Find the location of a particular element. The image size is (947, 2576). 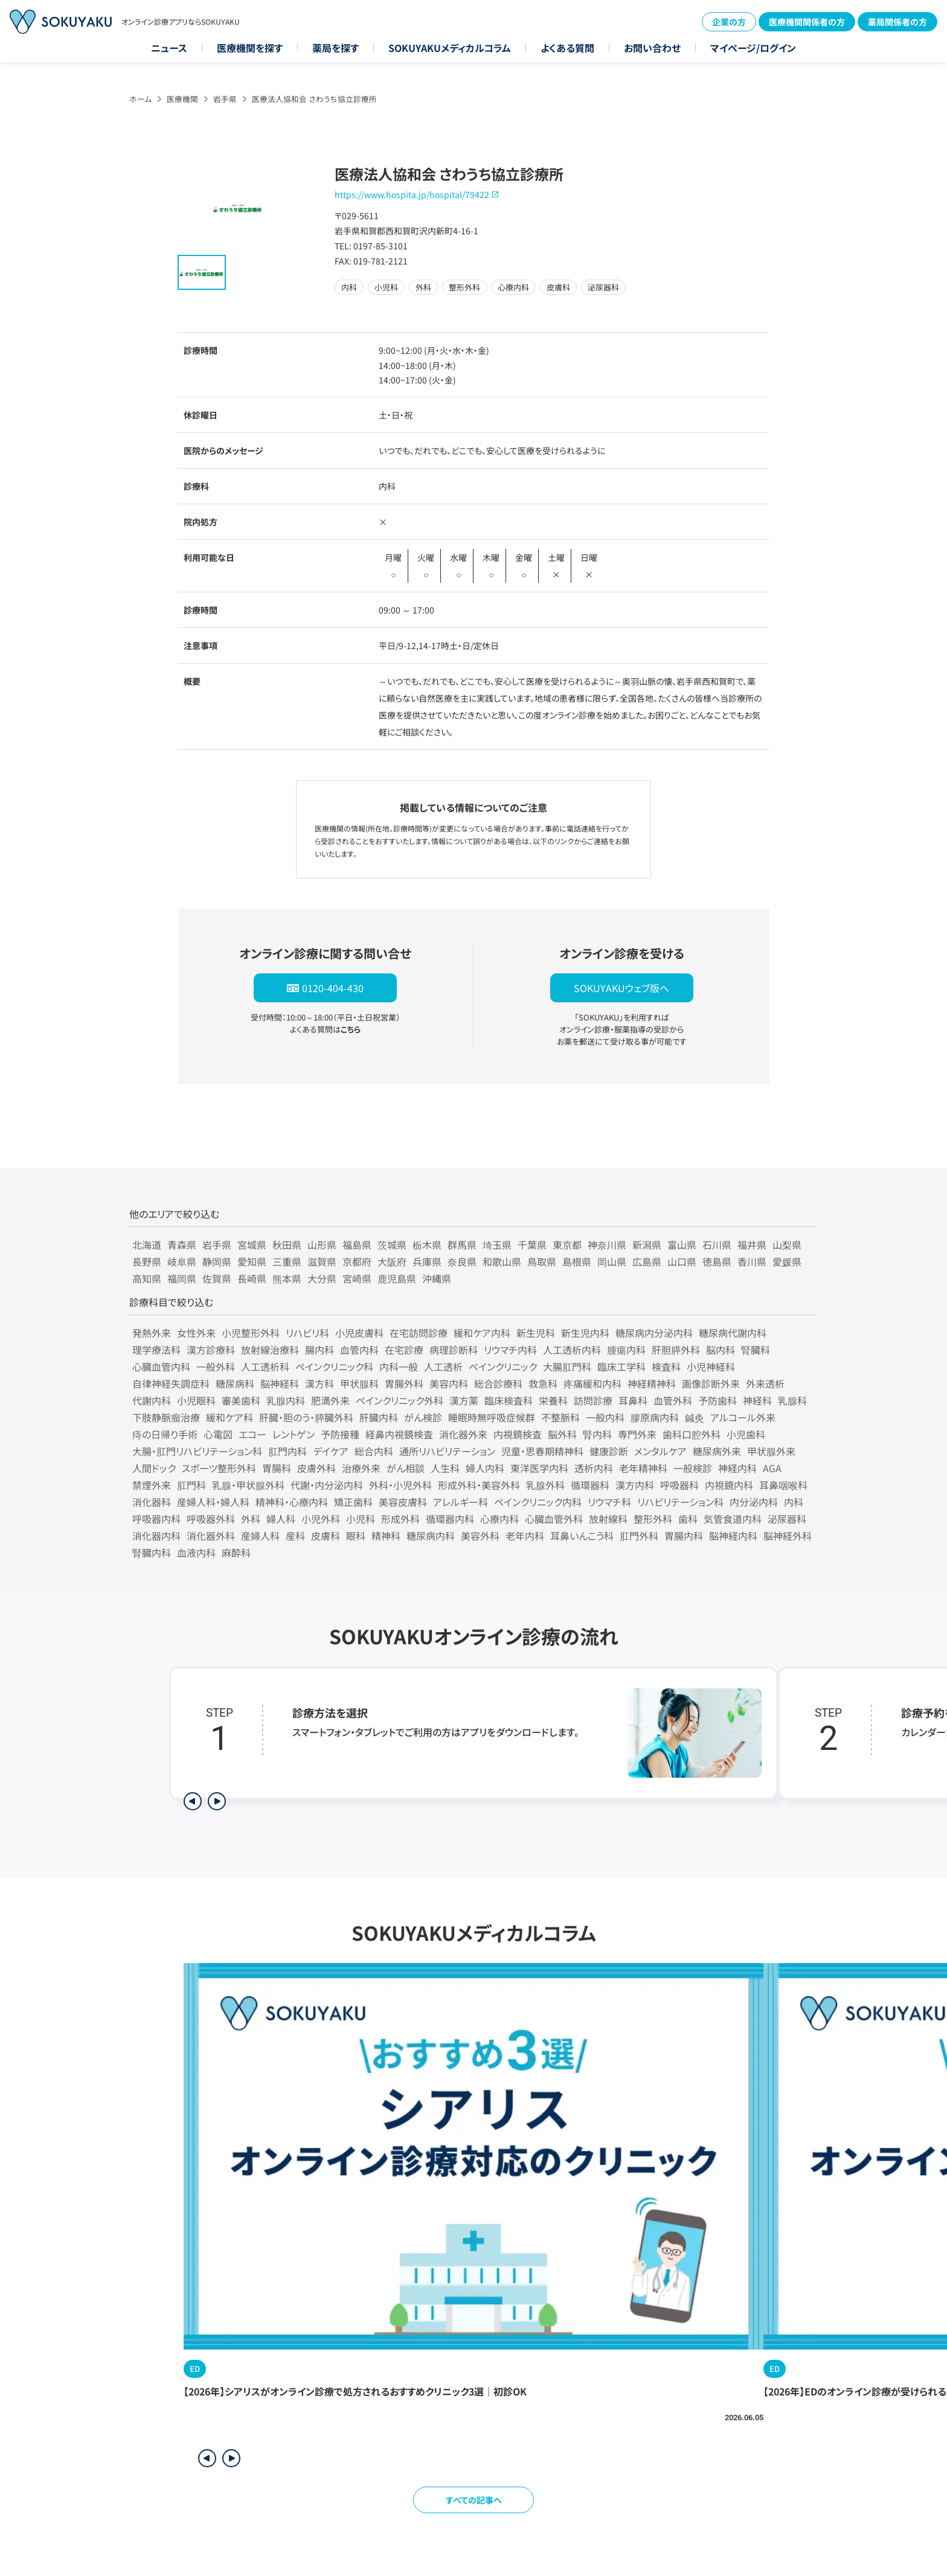

矯正歯科 is located at coordinates (353, 1502).